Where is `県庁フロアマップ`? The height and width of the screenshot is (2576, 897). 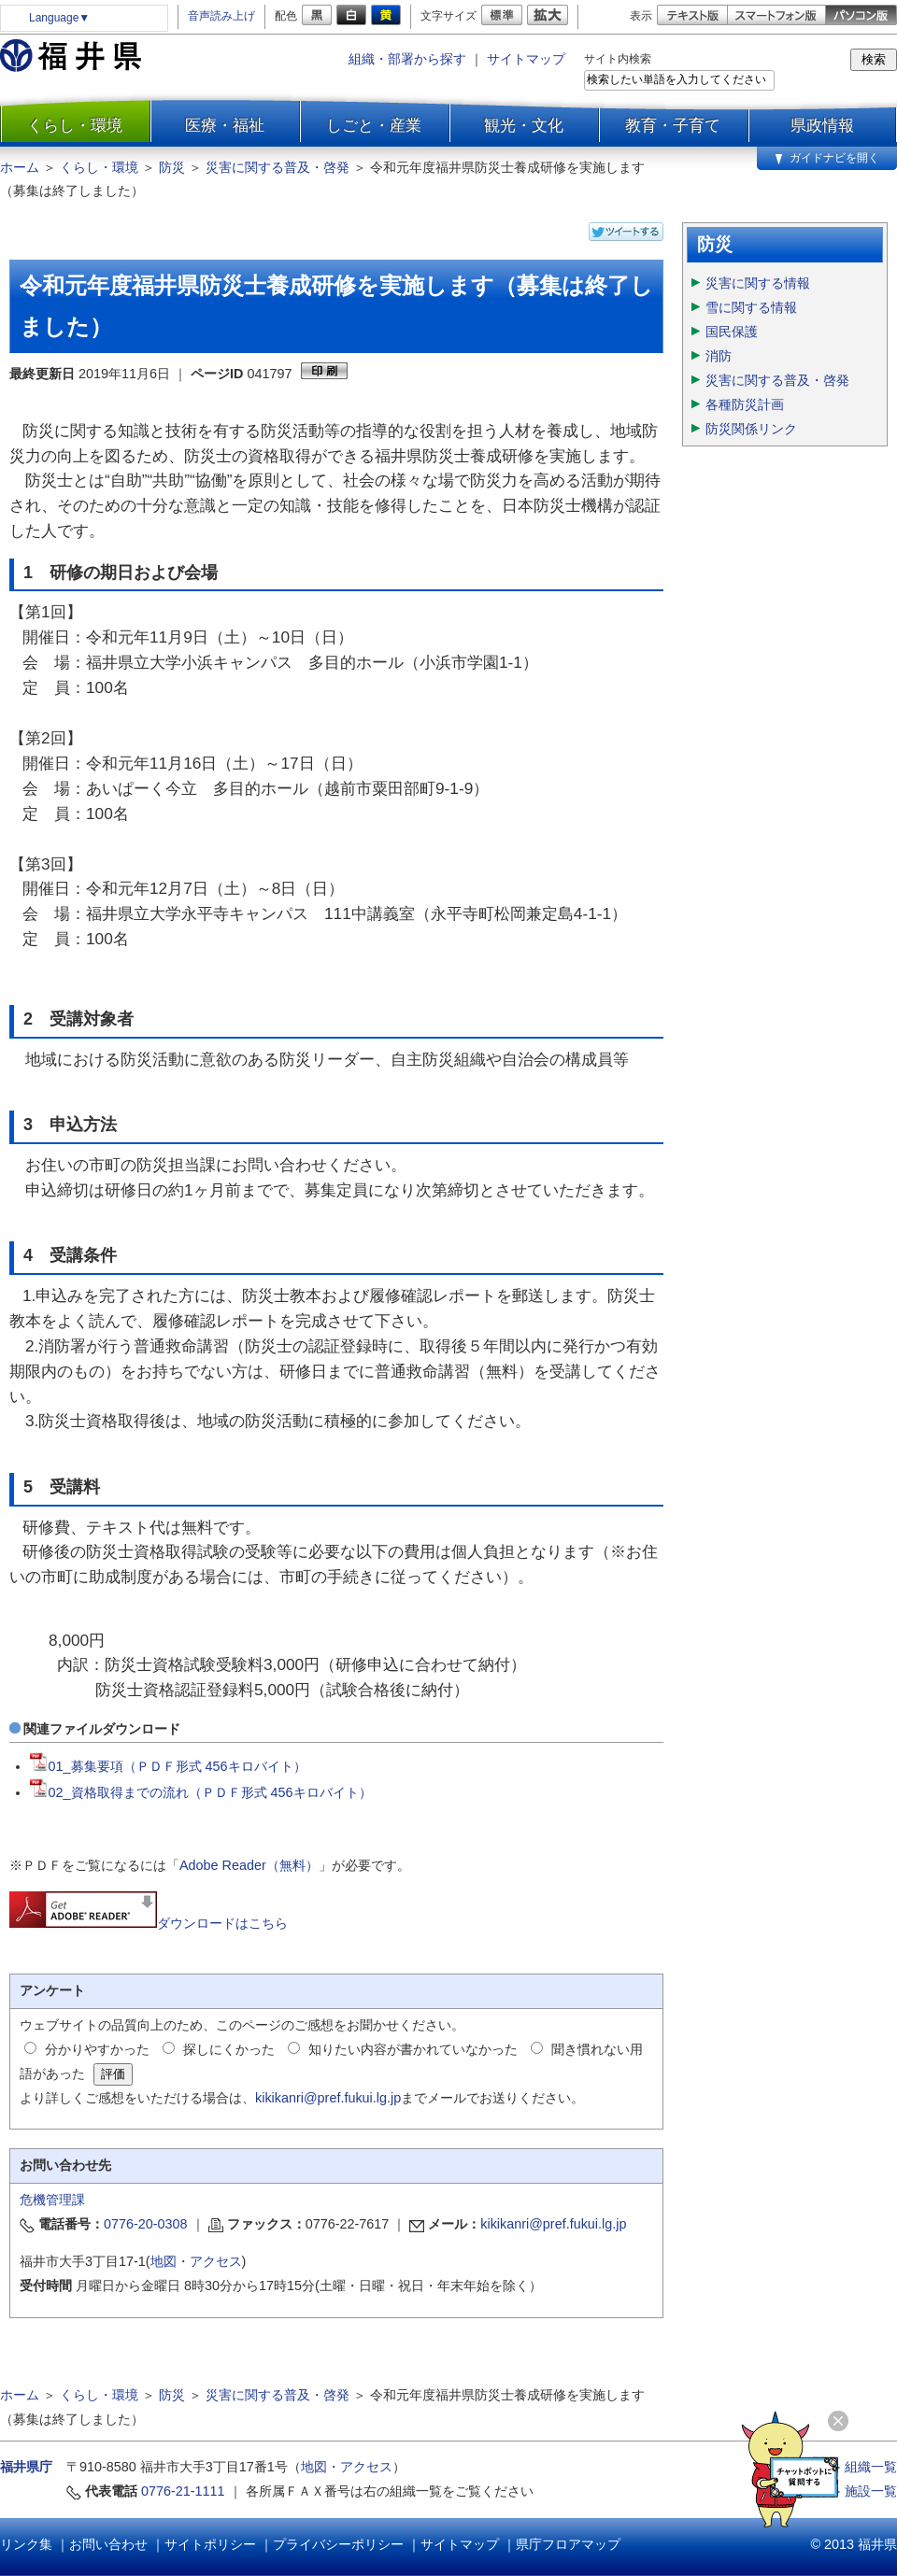 県庁フロアマップ is located at coordinates (568, 2544).